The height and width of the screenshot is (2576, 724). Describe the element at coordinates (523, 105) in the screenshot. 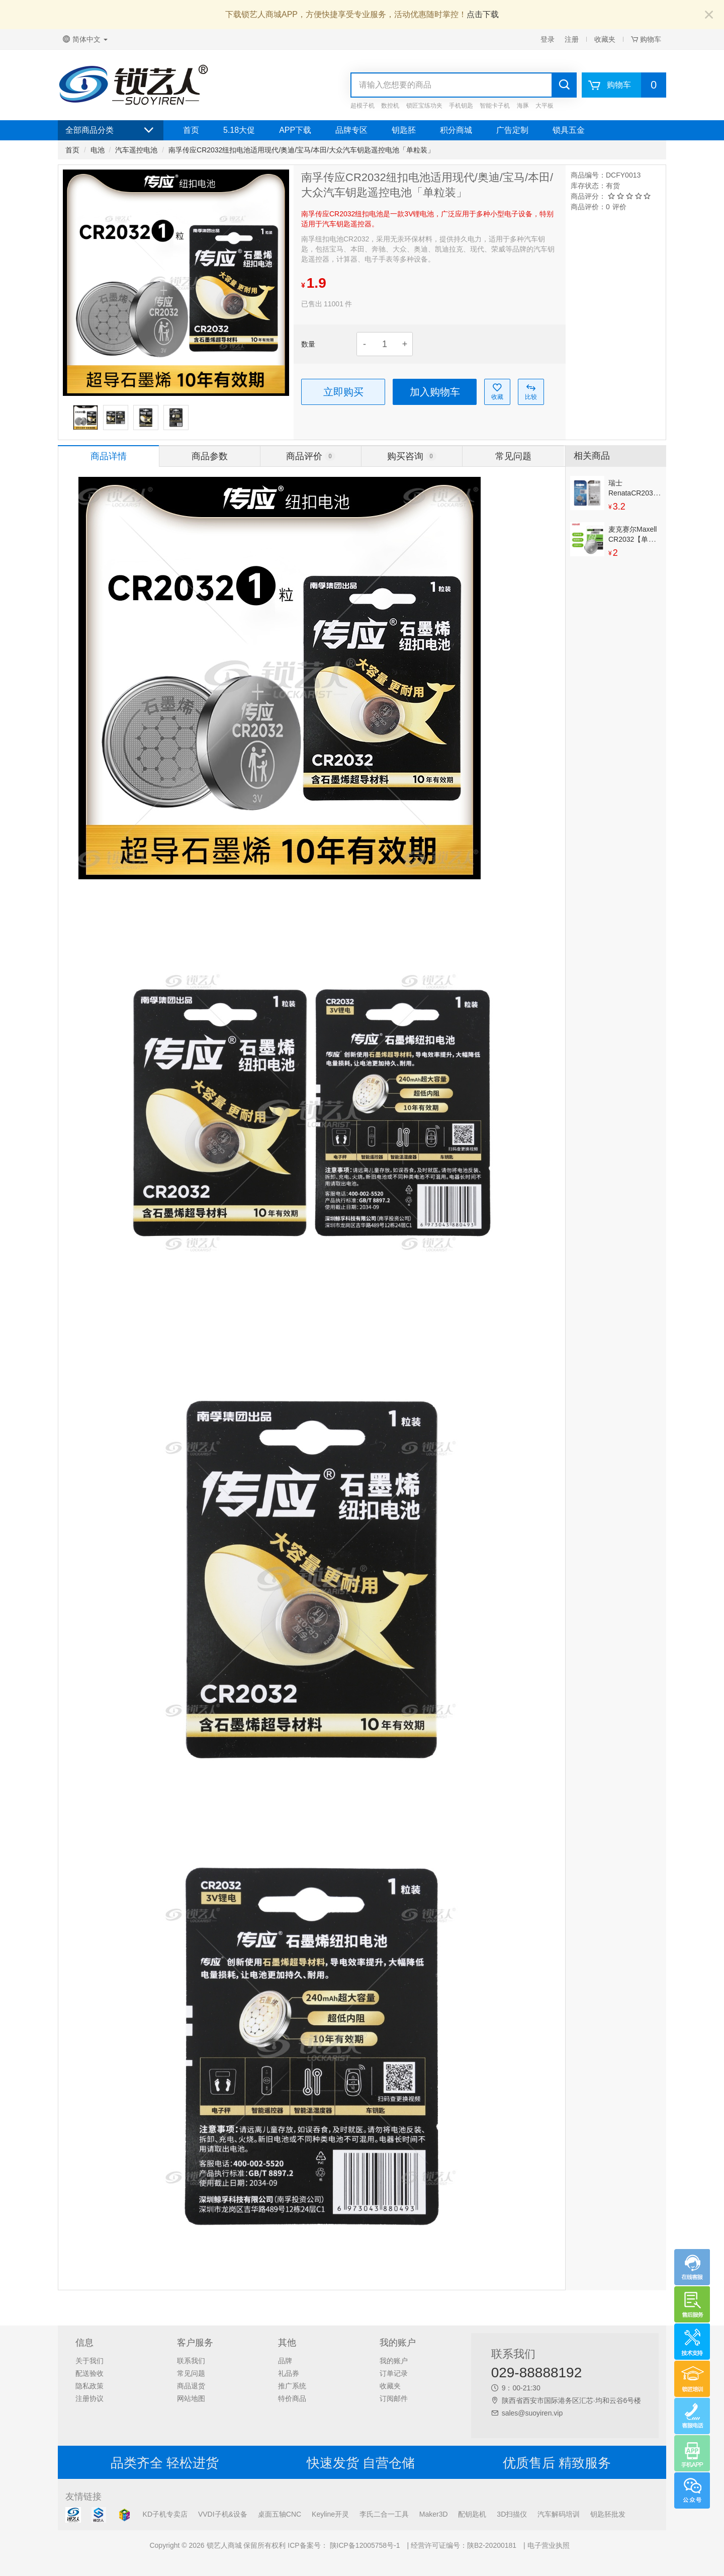

I see `海豚` at that location.